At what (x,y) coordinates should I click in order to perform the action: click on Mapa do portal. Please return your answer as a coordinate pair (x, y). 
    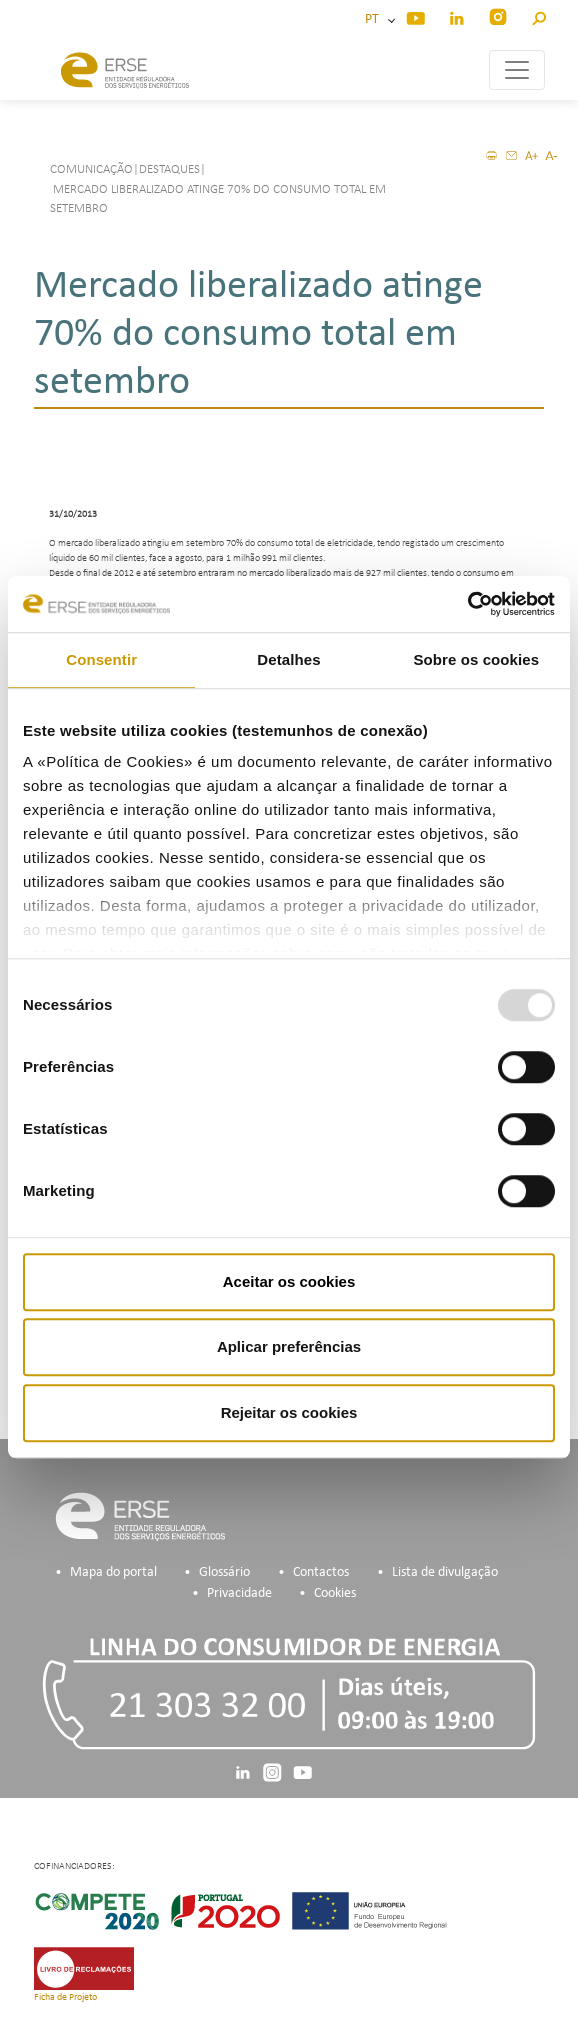
    Looking at the image, I should click on (113, 1572).